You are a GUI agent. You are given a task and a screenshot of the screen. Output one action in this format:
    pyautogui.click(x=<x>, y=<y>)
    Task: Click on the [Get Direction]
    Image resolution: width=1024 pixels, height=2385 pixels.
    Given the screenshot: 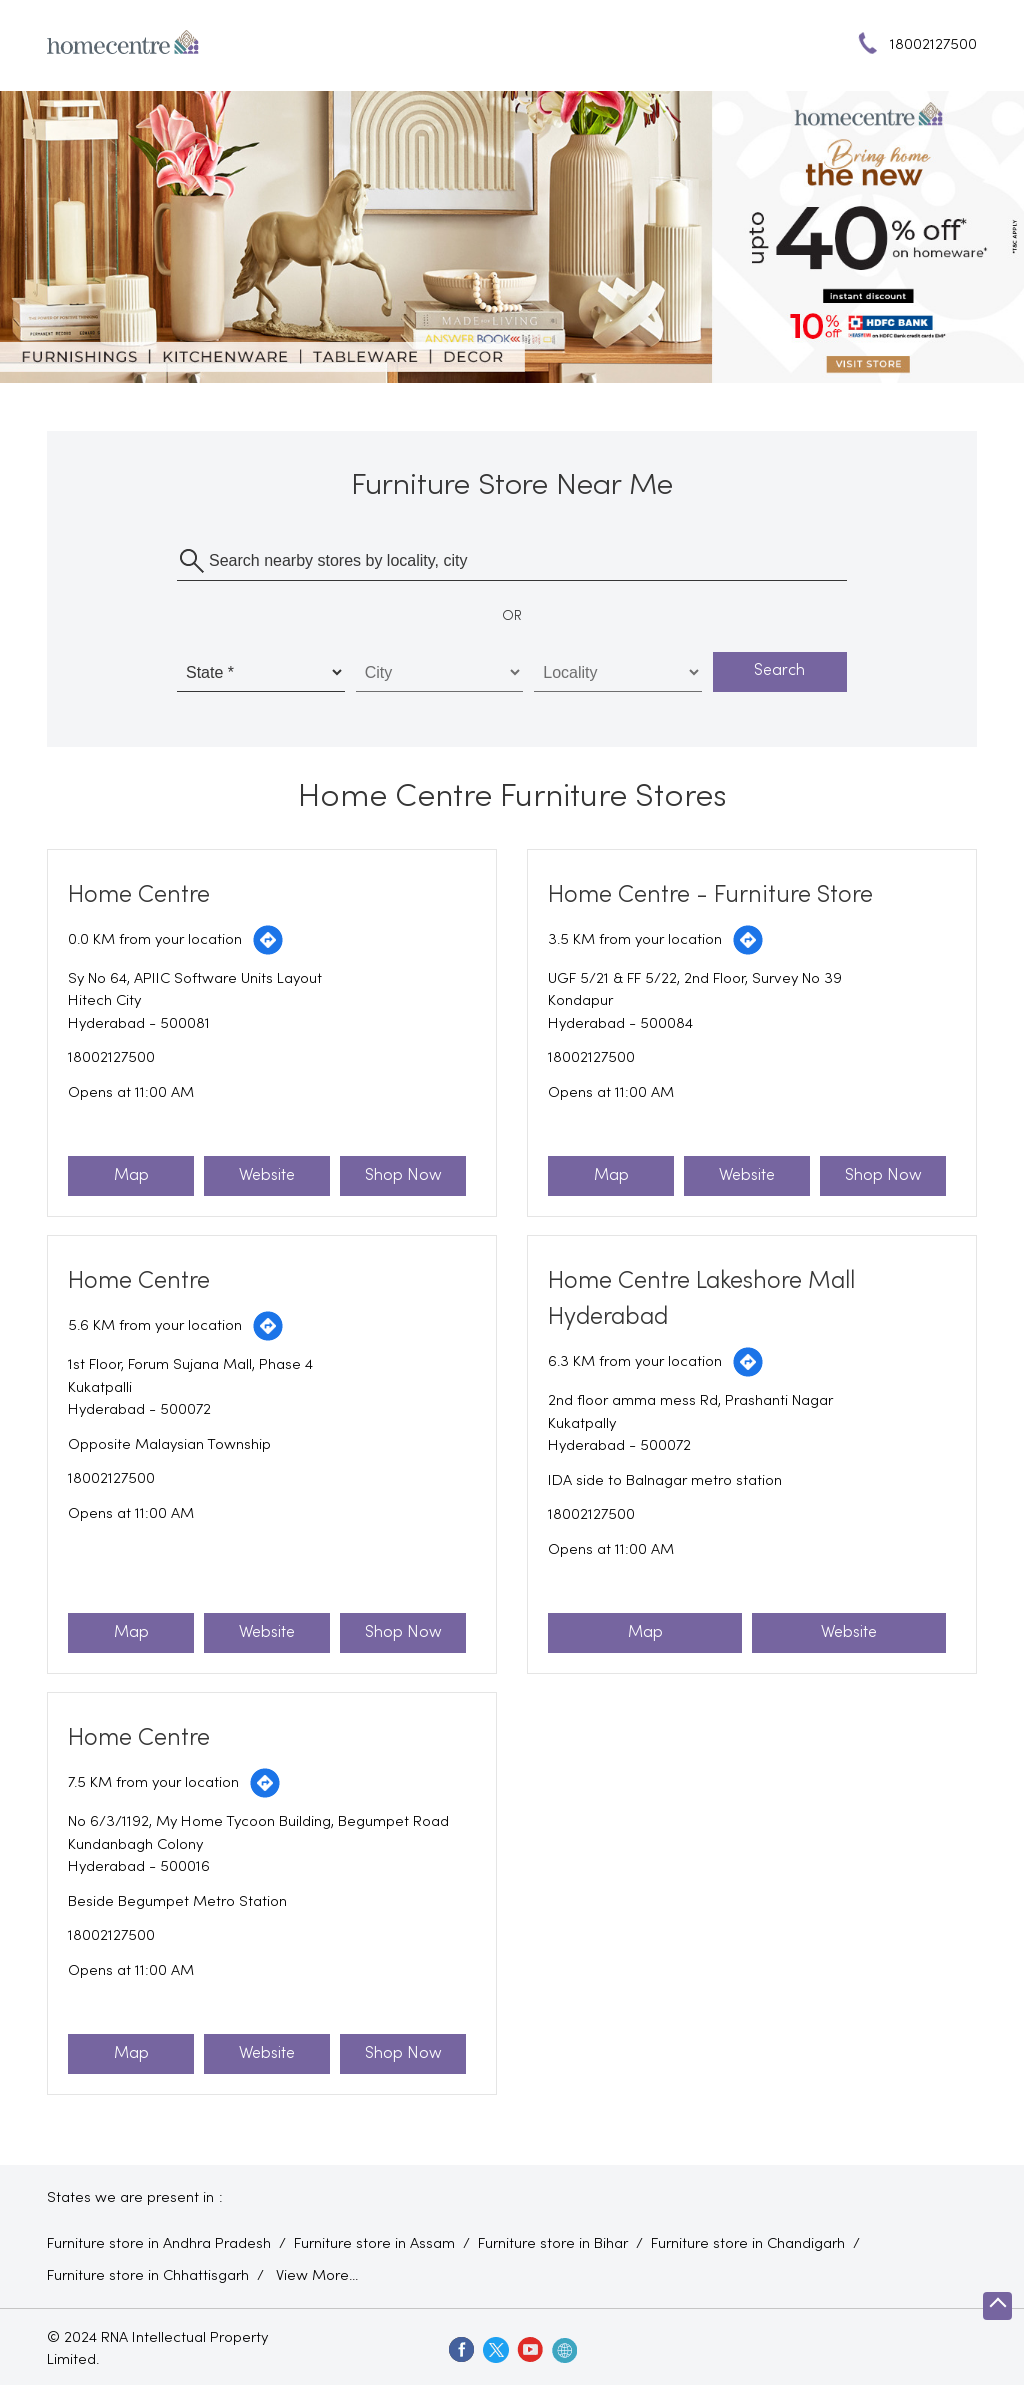 What is the action you would take?
    pyautogui.click(x=268, y=940)
    